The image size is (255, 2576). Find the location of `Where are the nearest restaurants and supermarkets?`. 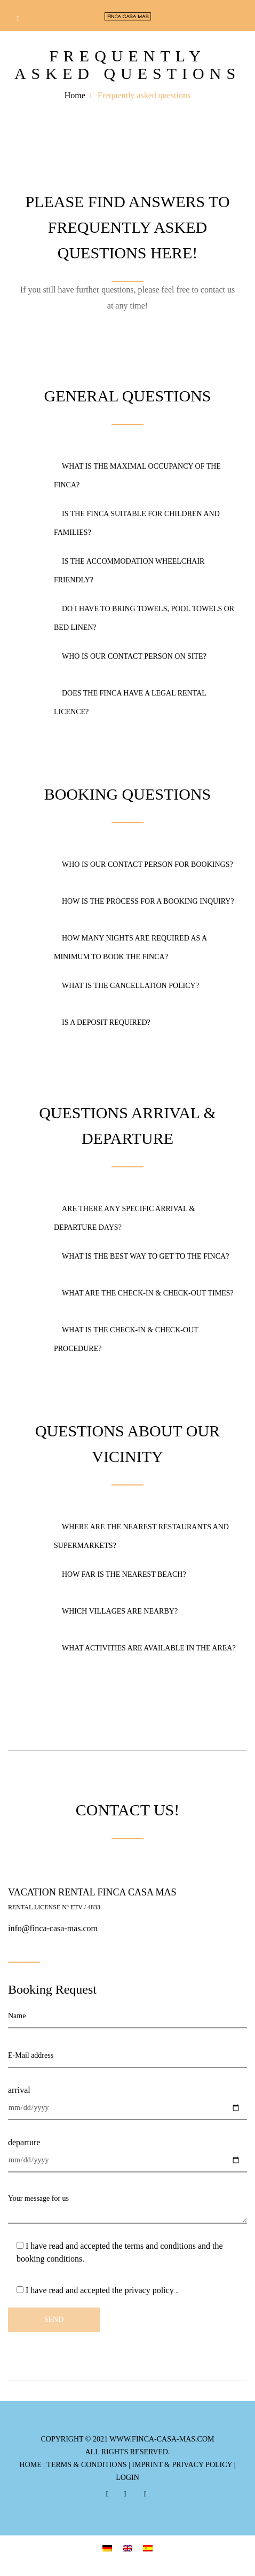

Where are the nearest restaurants and supermarkets? is located at coordinates (141, 1536).